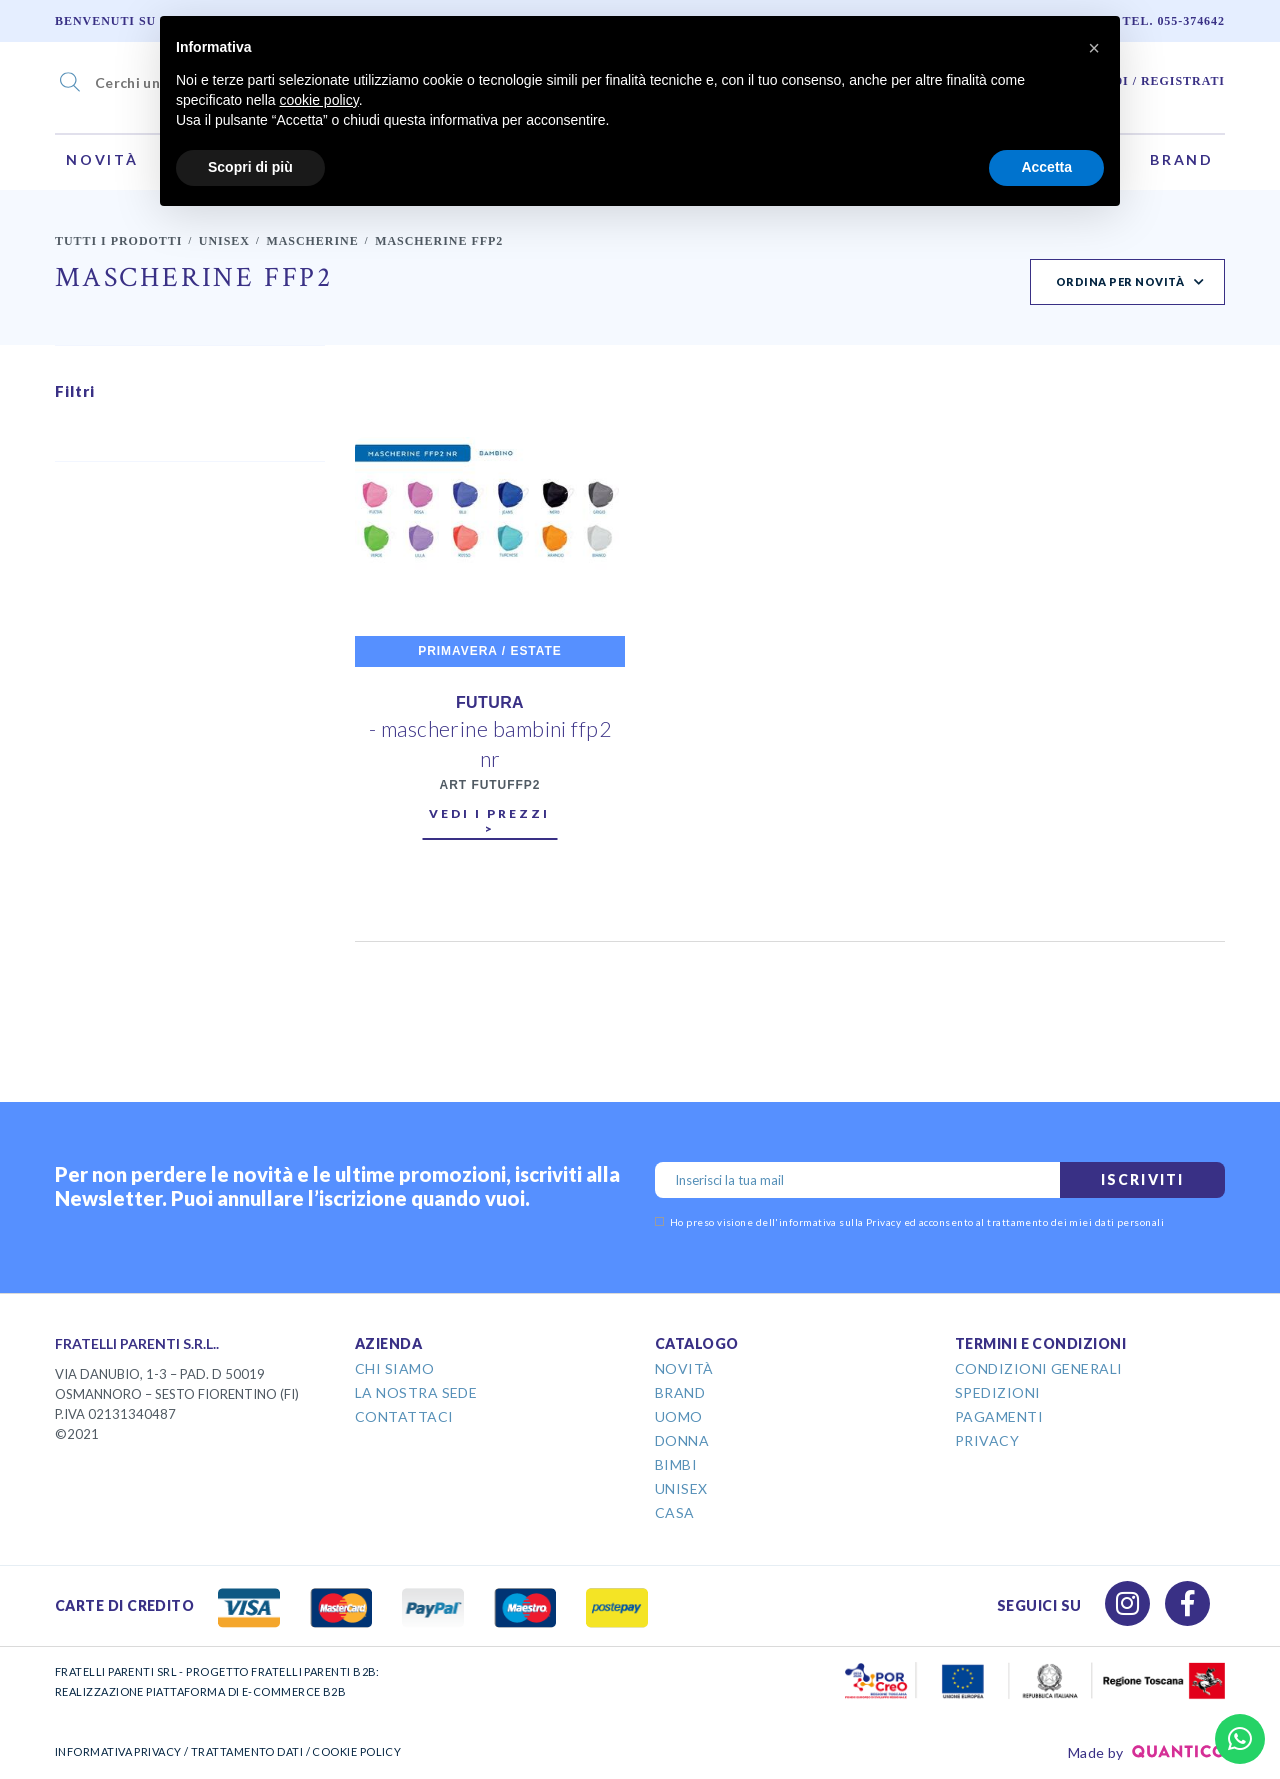 The image size is (1280, 1779). Describe the element at coordinates (224, 241) in the screenshot. I see `Unisex` at that location.